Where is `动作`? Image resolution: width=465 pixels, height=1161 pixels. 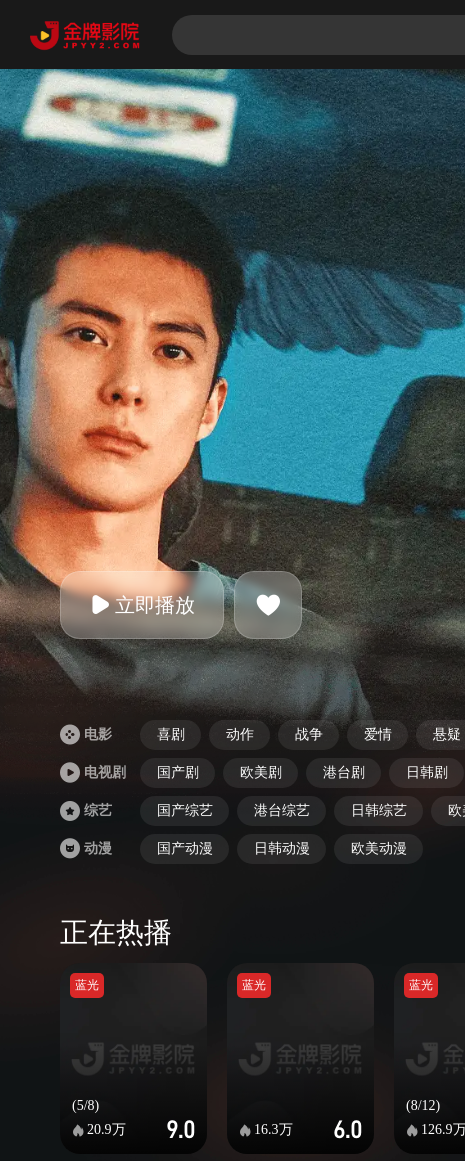 动作 is located at coordinates (240, 734).